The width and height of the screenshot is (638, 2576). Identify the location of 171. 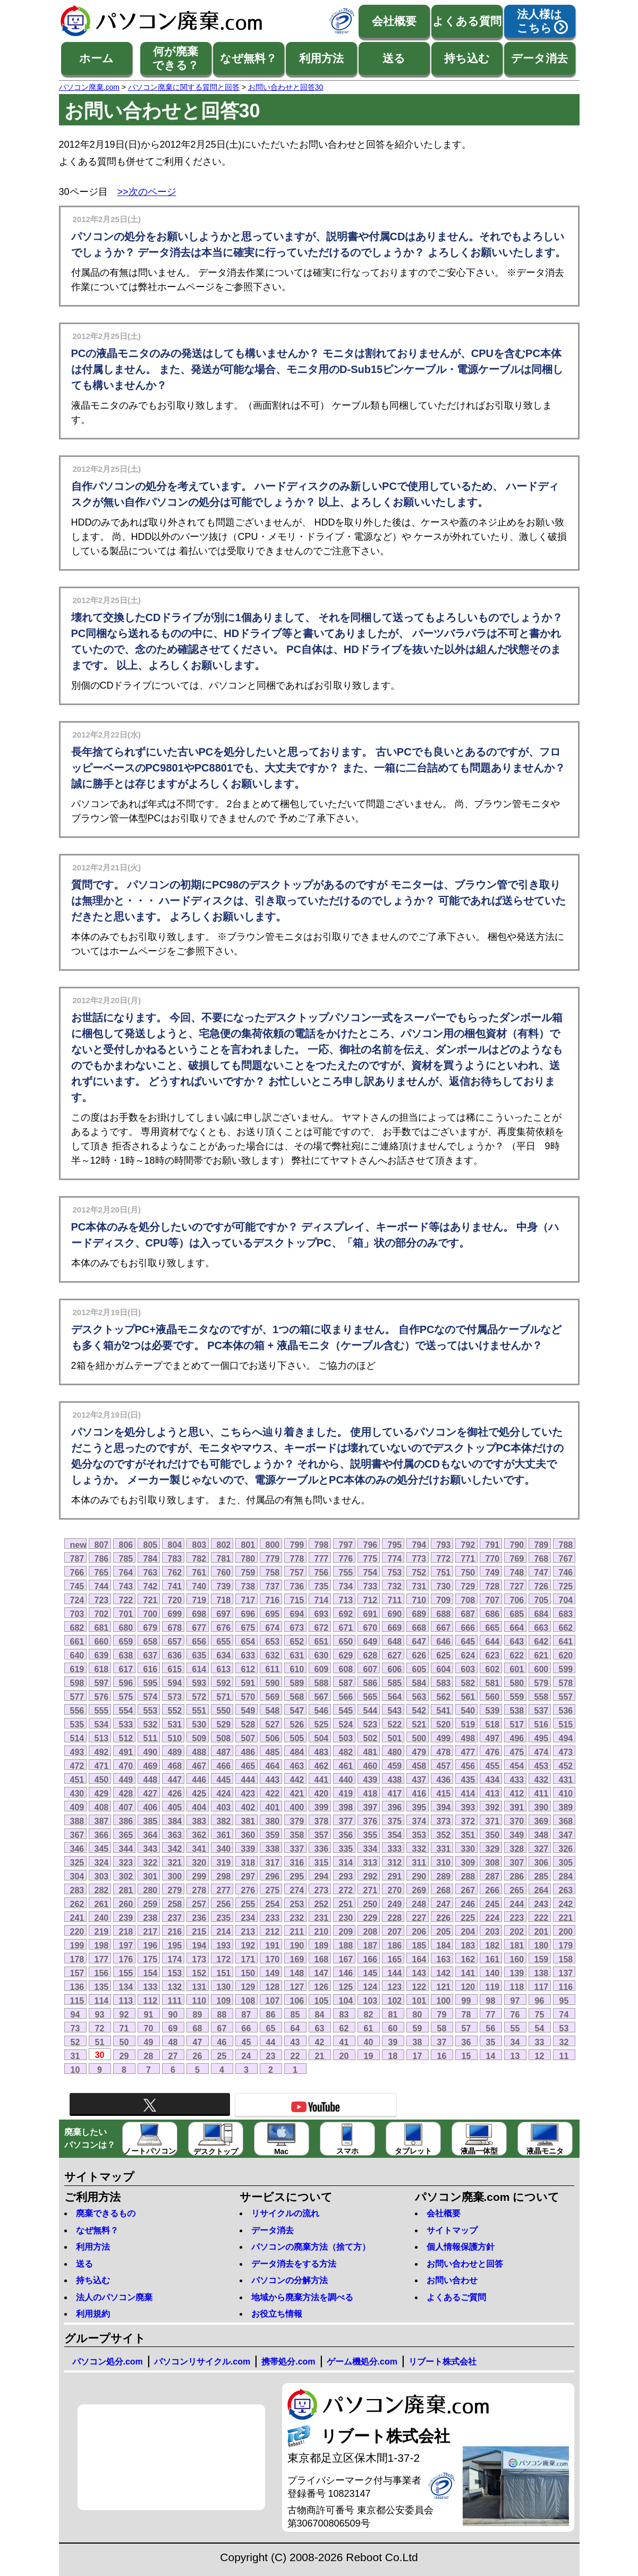
(248, 1959).